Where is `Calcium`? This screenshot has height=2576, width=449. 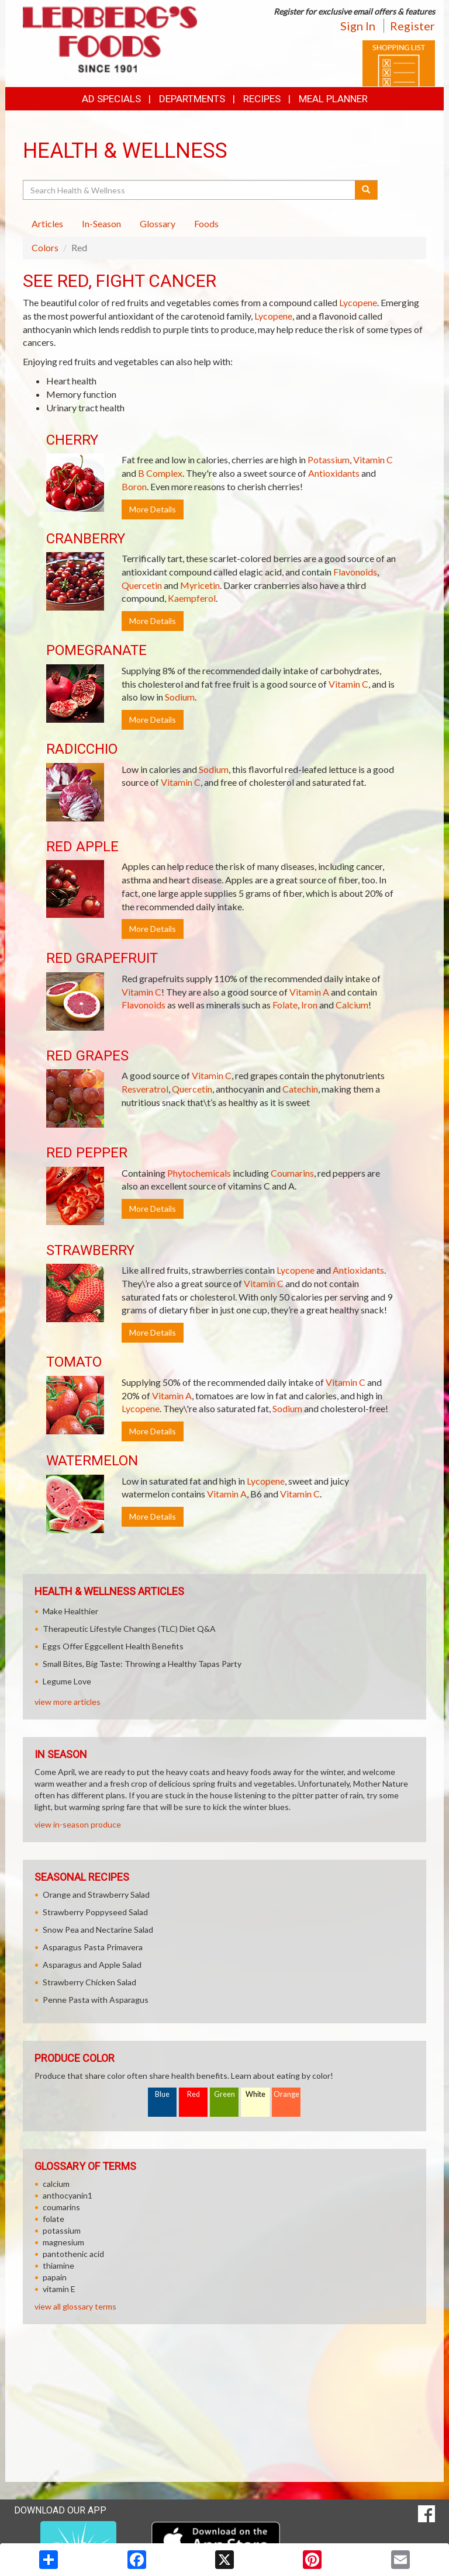
Calcium is located at coordinates (352, 1004).